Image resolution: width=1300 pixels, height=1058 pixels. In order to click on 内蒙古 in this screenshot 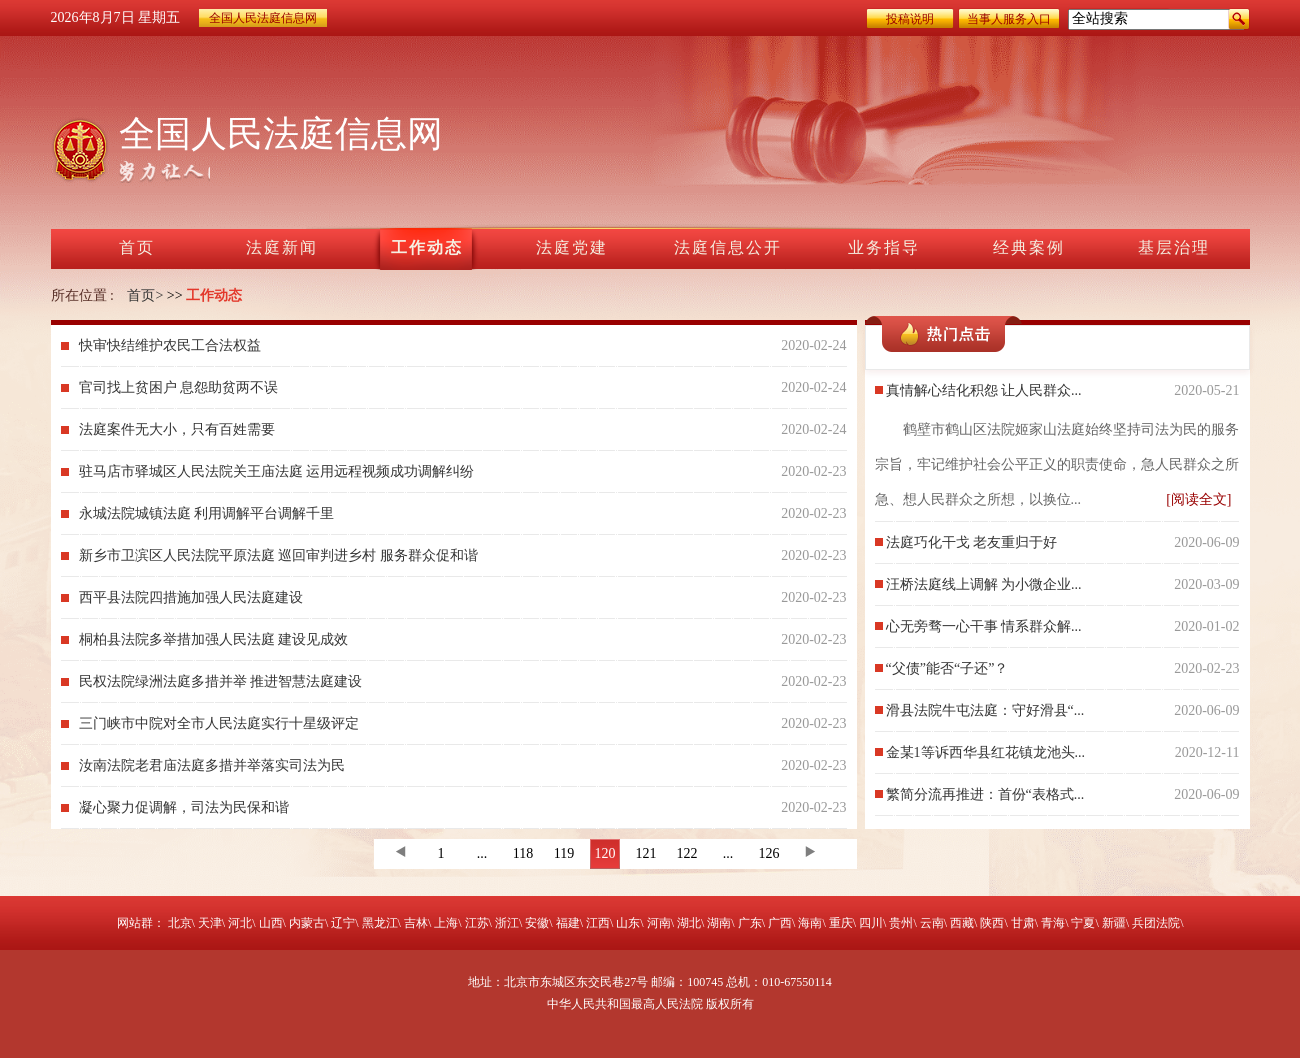, I will do `click(307, 923)`.